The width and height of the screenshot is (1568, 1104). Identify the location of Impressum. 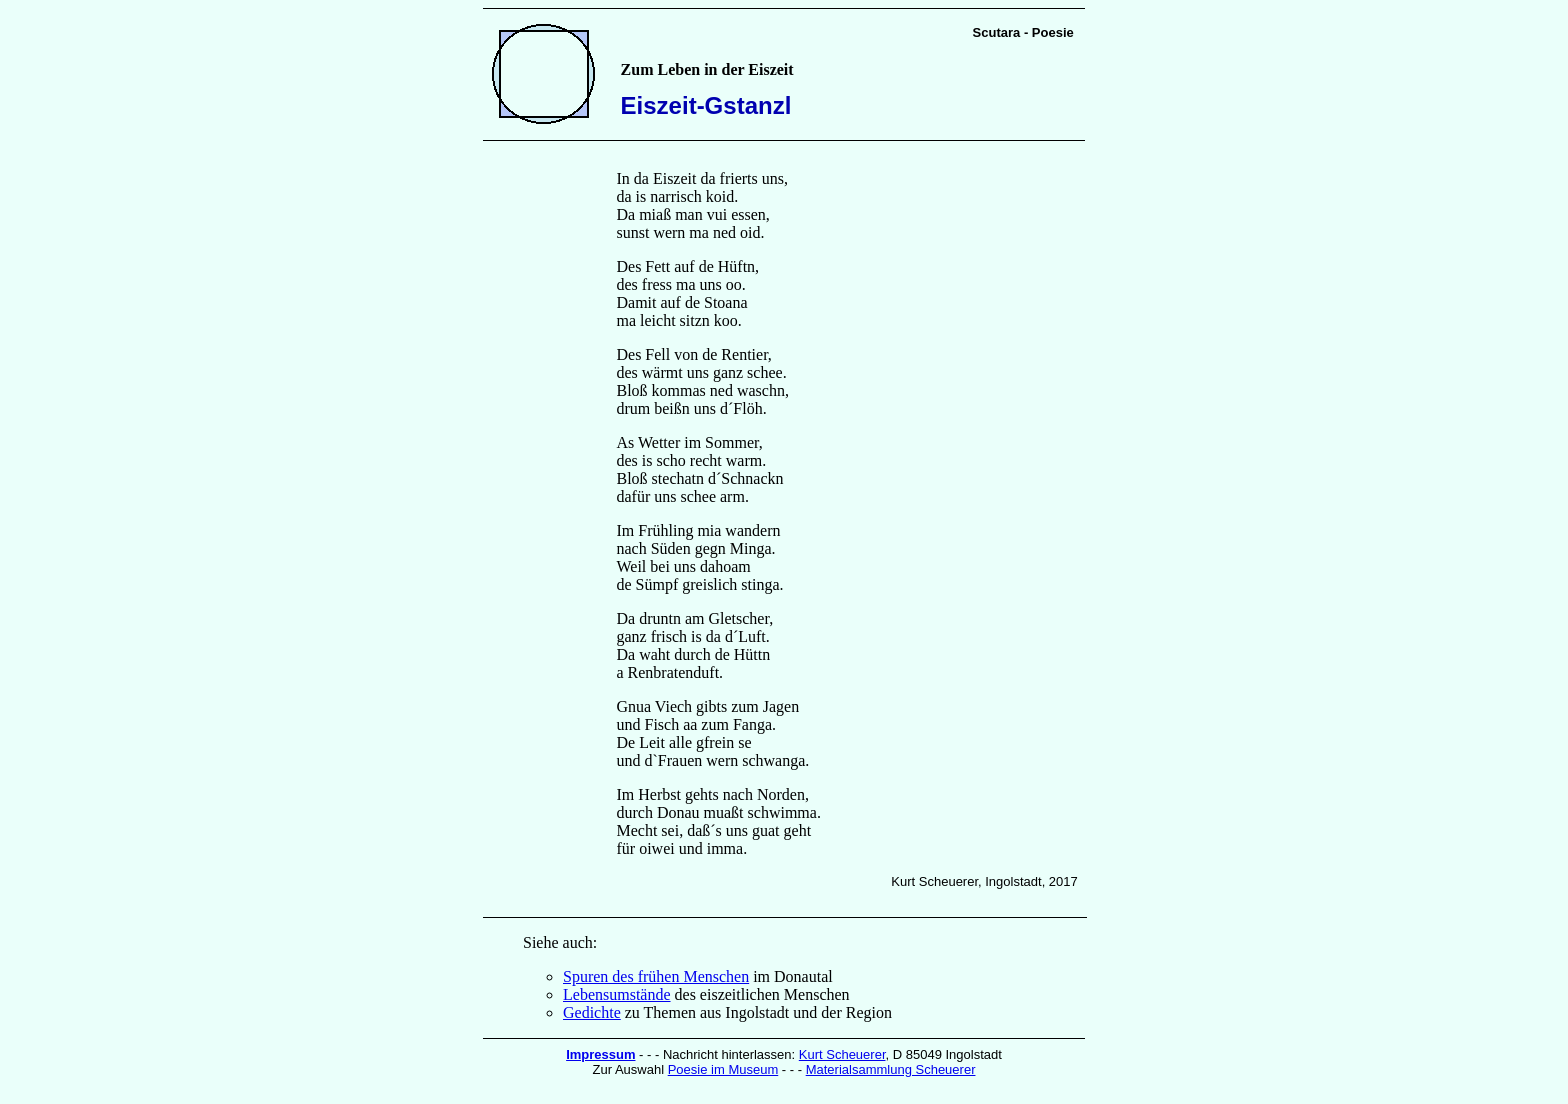
(600, 1054).